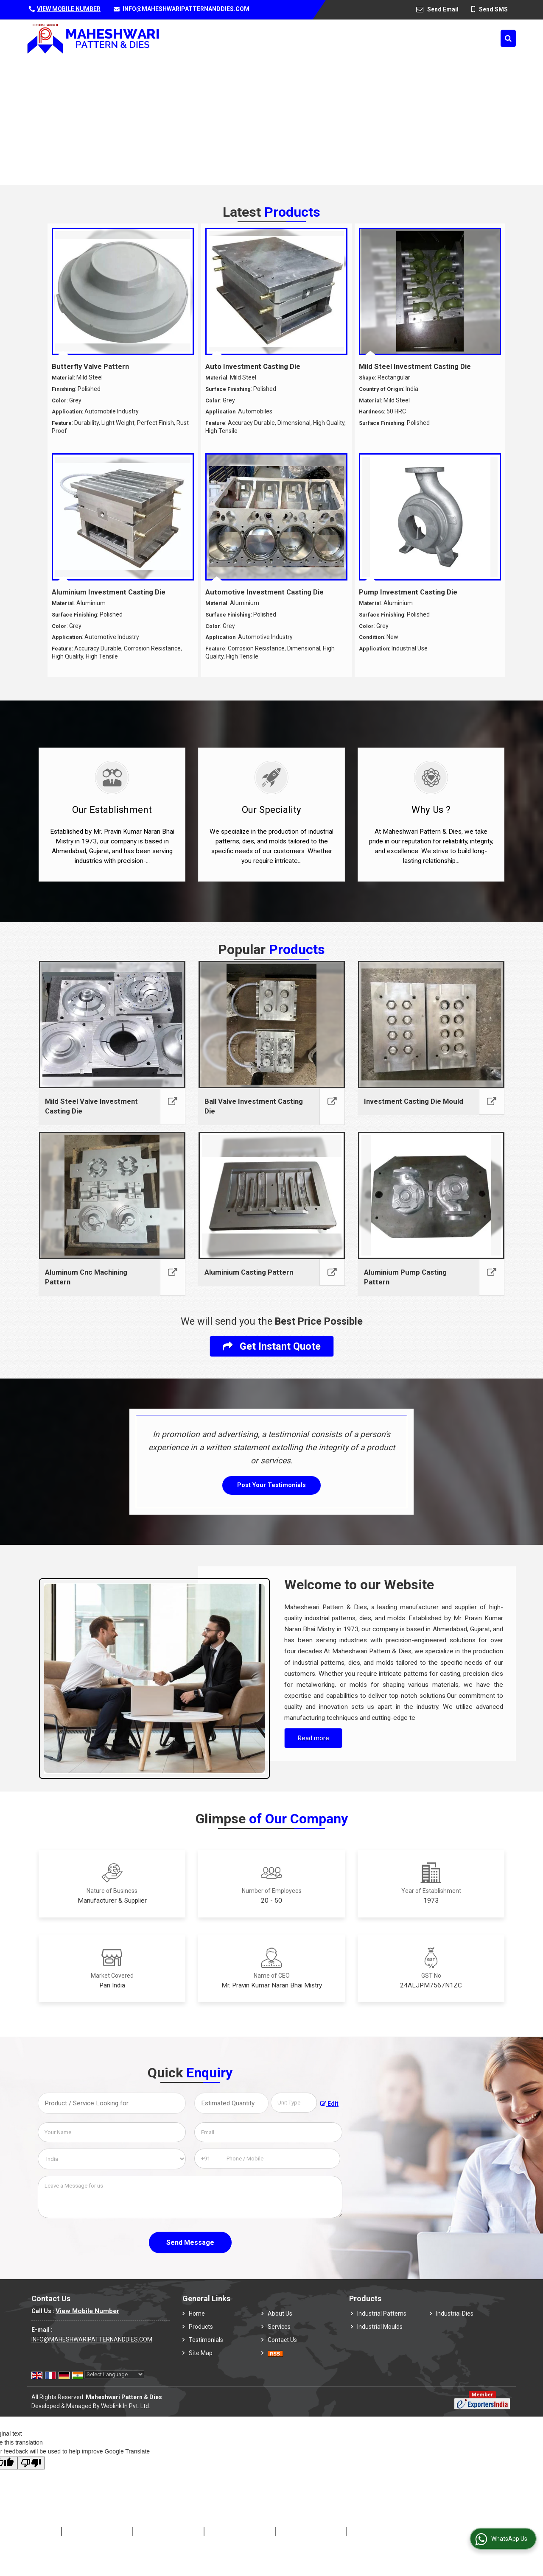  I want to click on Butterfly Valve Pattern, so click(90, 366).